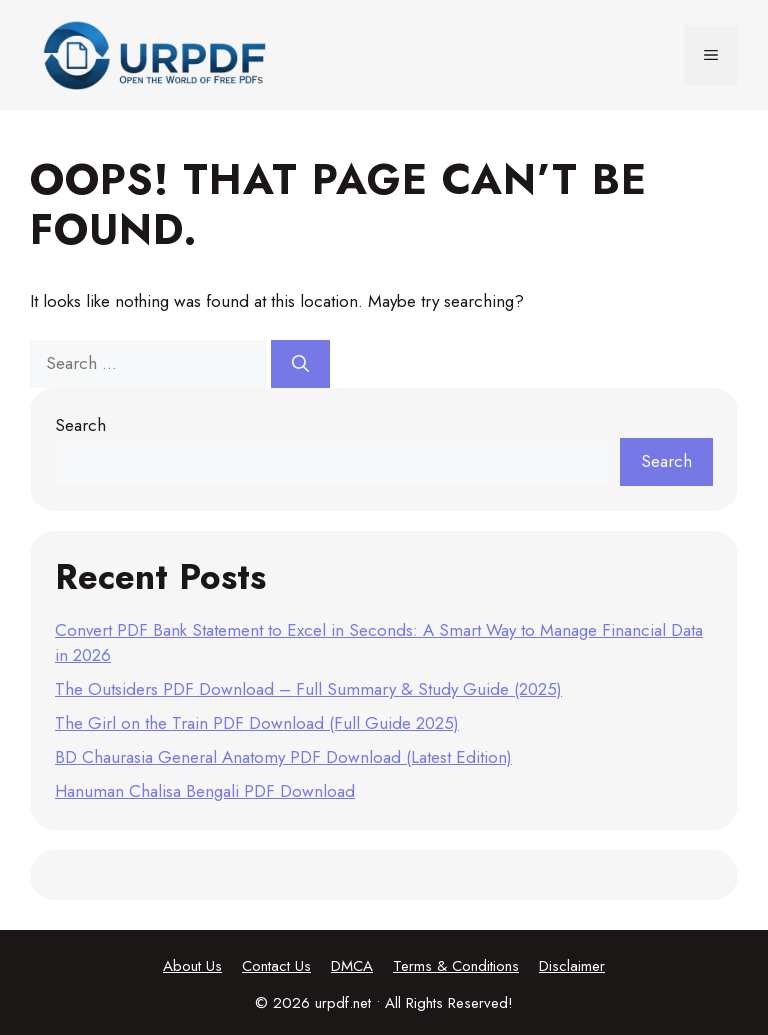 This screenshot has width=768, height=1035. I want to click on The Girl on the Train PDF Download (Full Guide 2025), so click(257, 723).